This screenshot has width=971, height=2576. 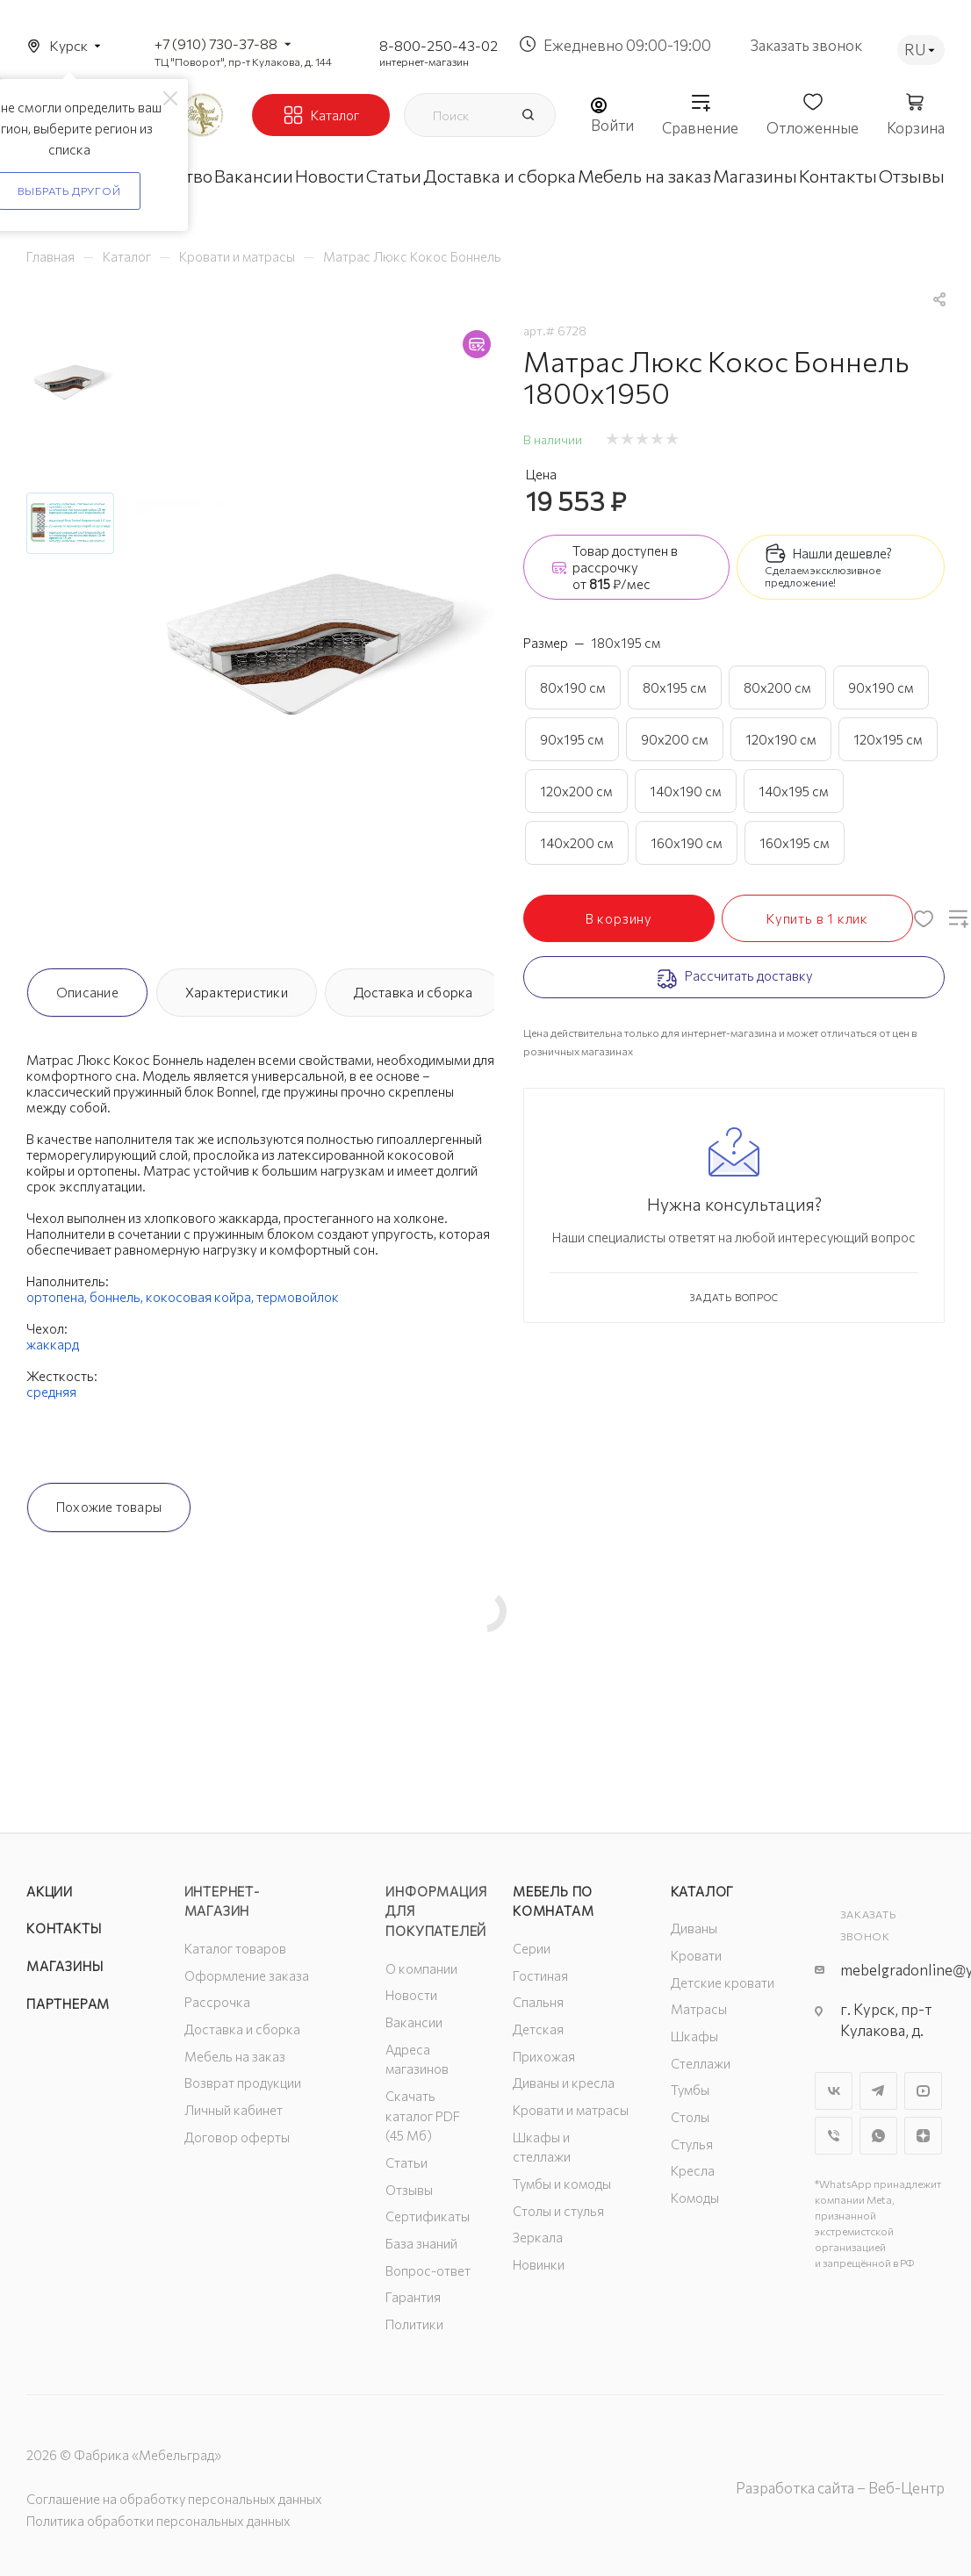 I want to click on Зеркала, so click(x=538, y=2237).